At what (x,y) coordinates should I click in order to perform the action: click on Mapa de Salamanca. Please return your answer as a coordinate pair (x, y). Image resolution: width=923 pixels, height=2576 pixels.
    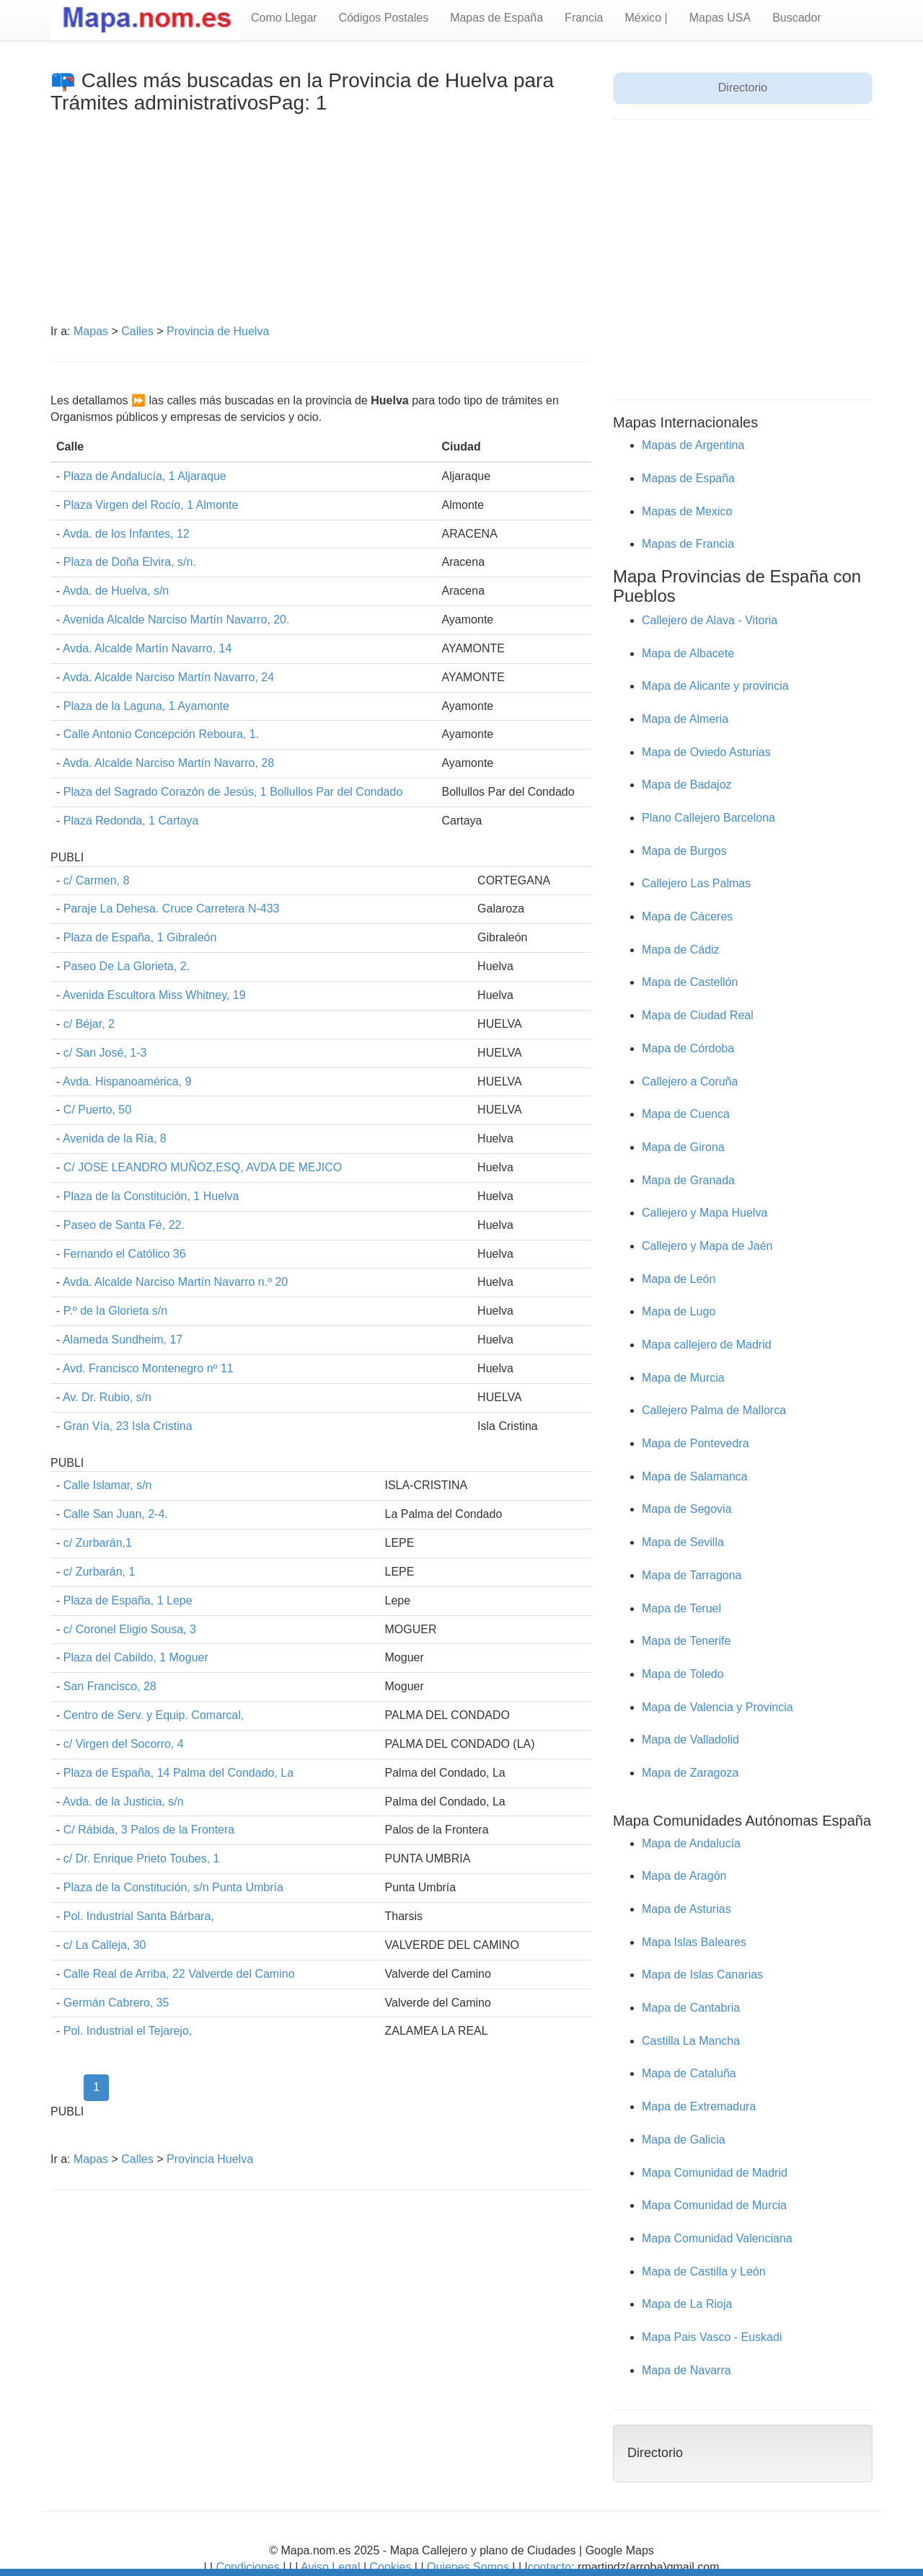
    Looking at the image, I should click on (695, 1476).